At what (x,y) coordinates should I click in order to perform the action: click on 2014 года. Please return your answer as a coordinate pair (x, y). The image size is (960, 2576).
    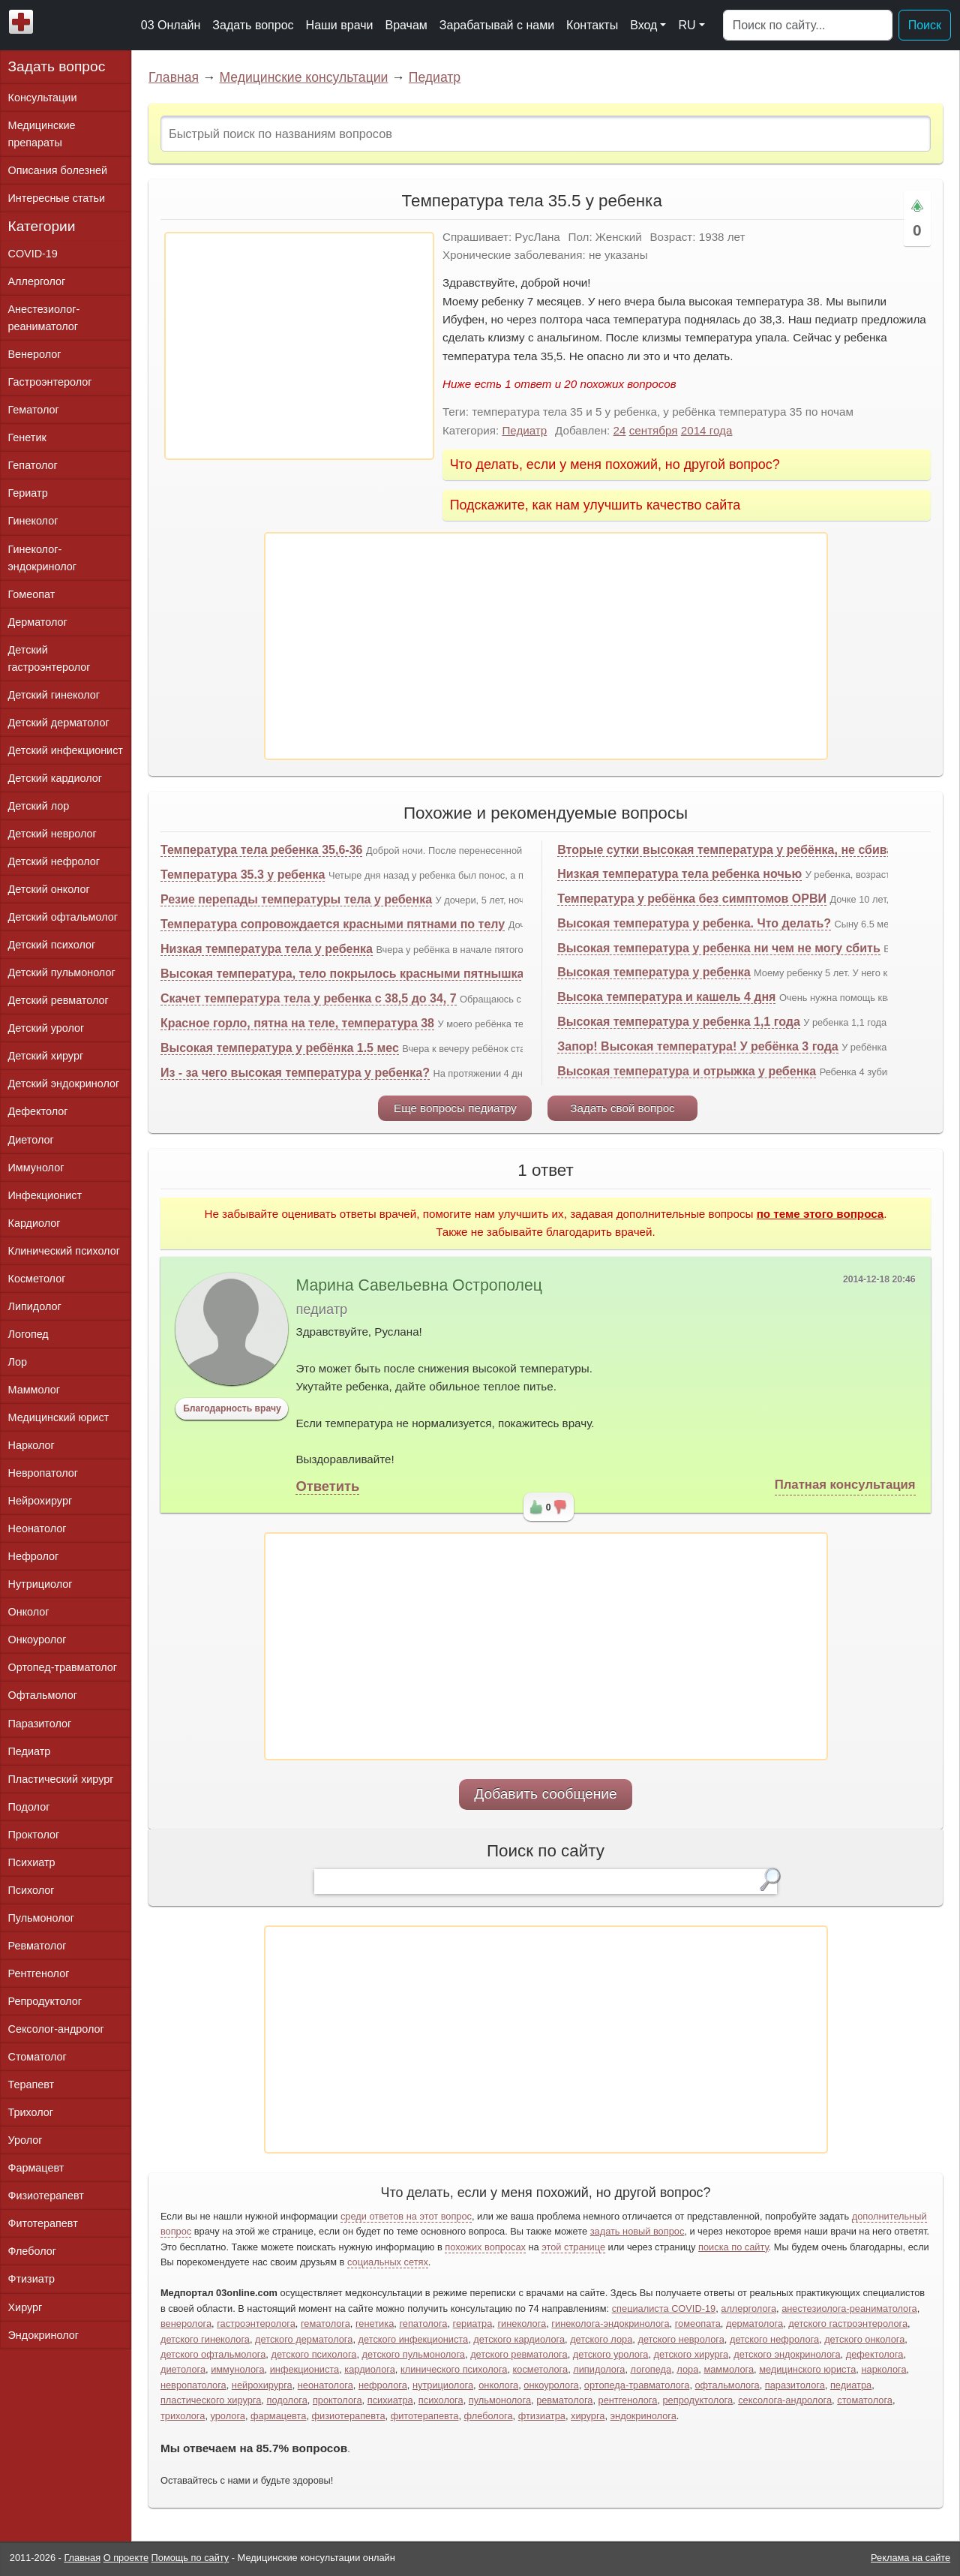
    Looking at the image, I should click on (707, 430).